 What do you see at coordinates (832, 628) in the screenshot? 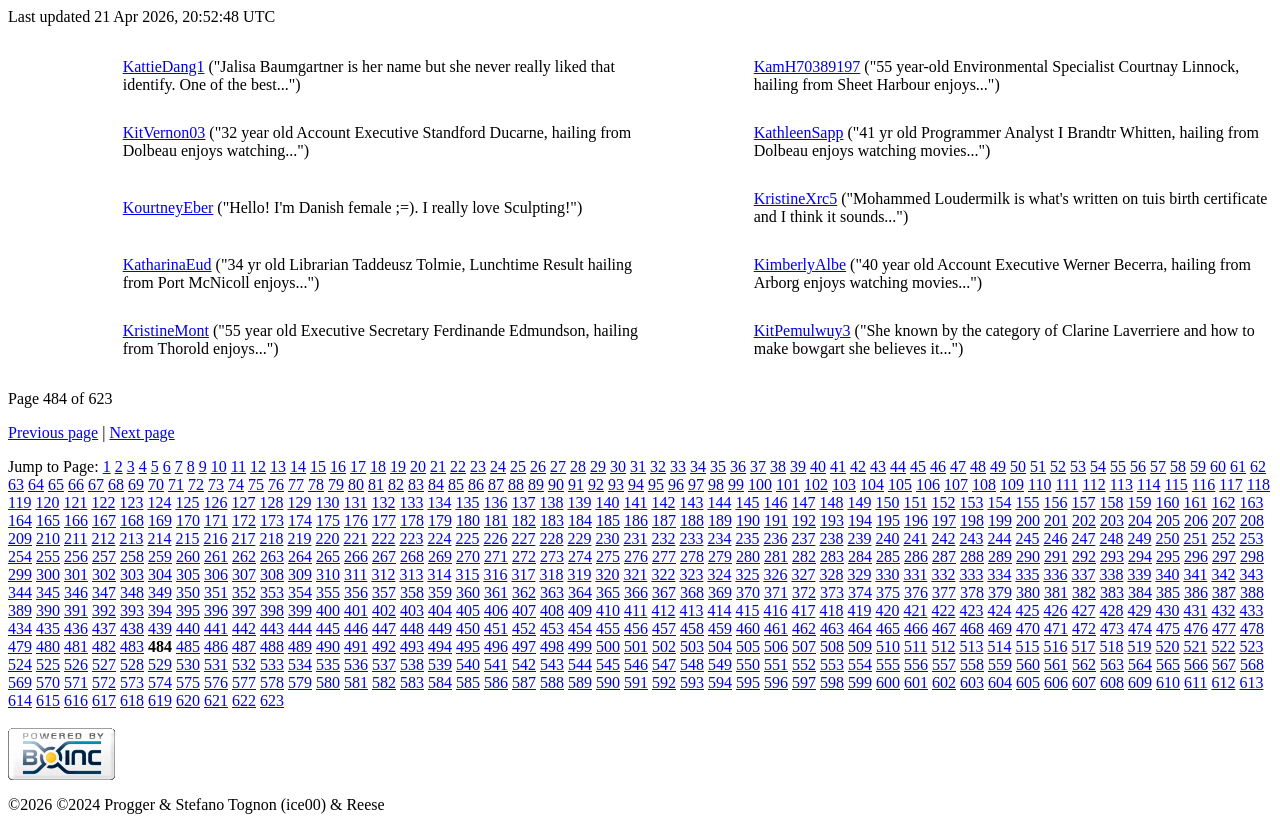
I see `463` at bounding box center [832, 628].